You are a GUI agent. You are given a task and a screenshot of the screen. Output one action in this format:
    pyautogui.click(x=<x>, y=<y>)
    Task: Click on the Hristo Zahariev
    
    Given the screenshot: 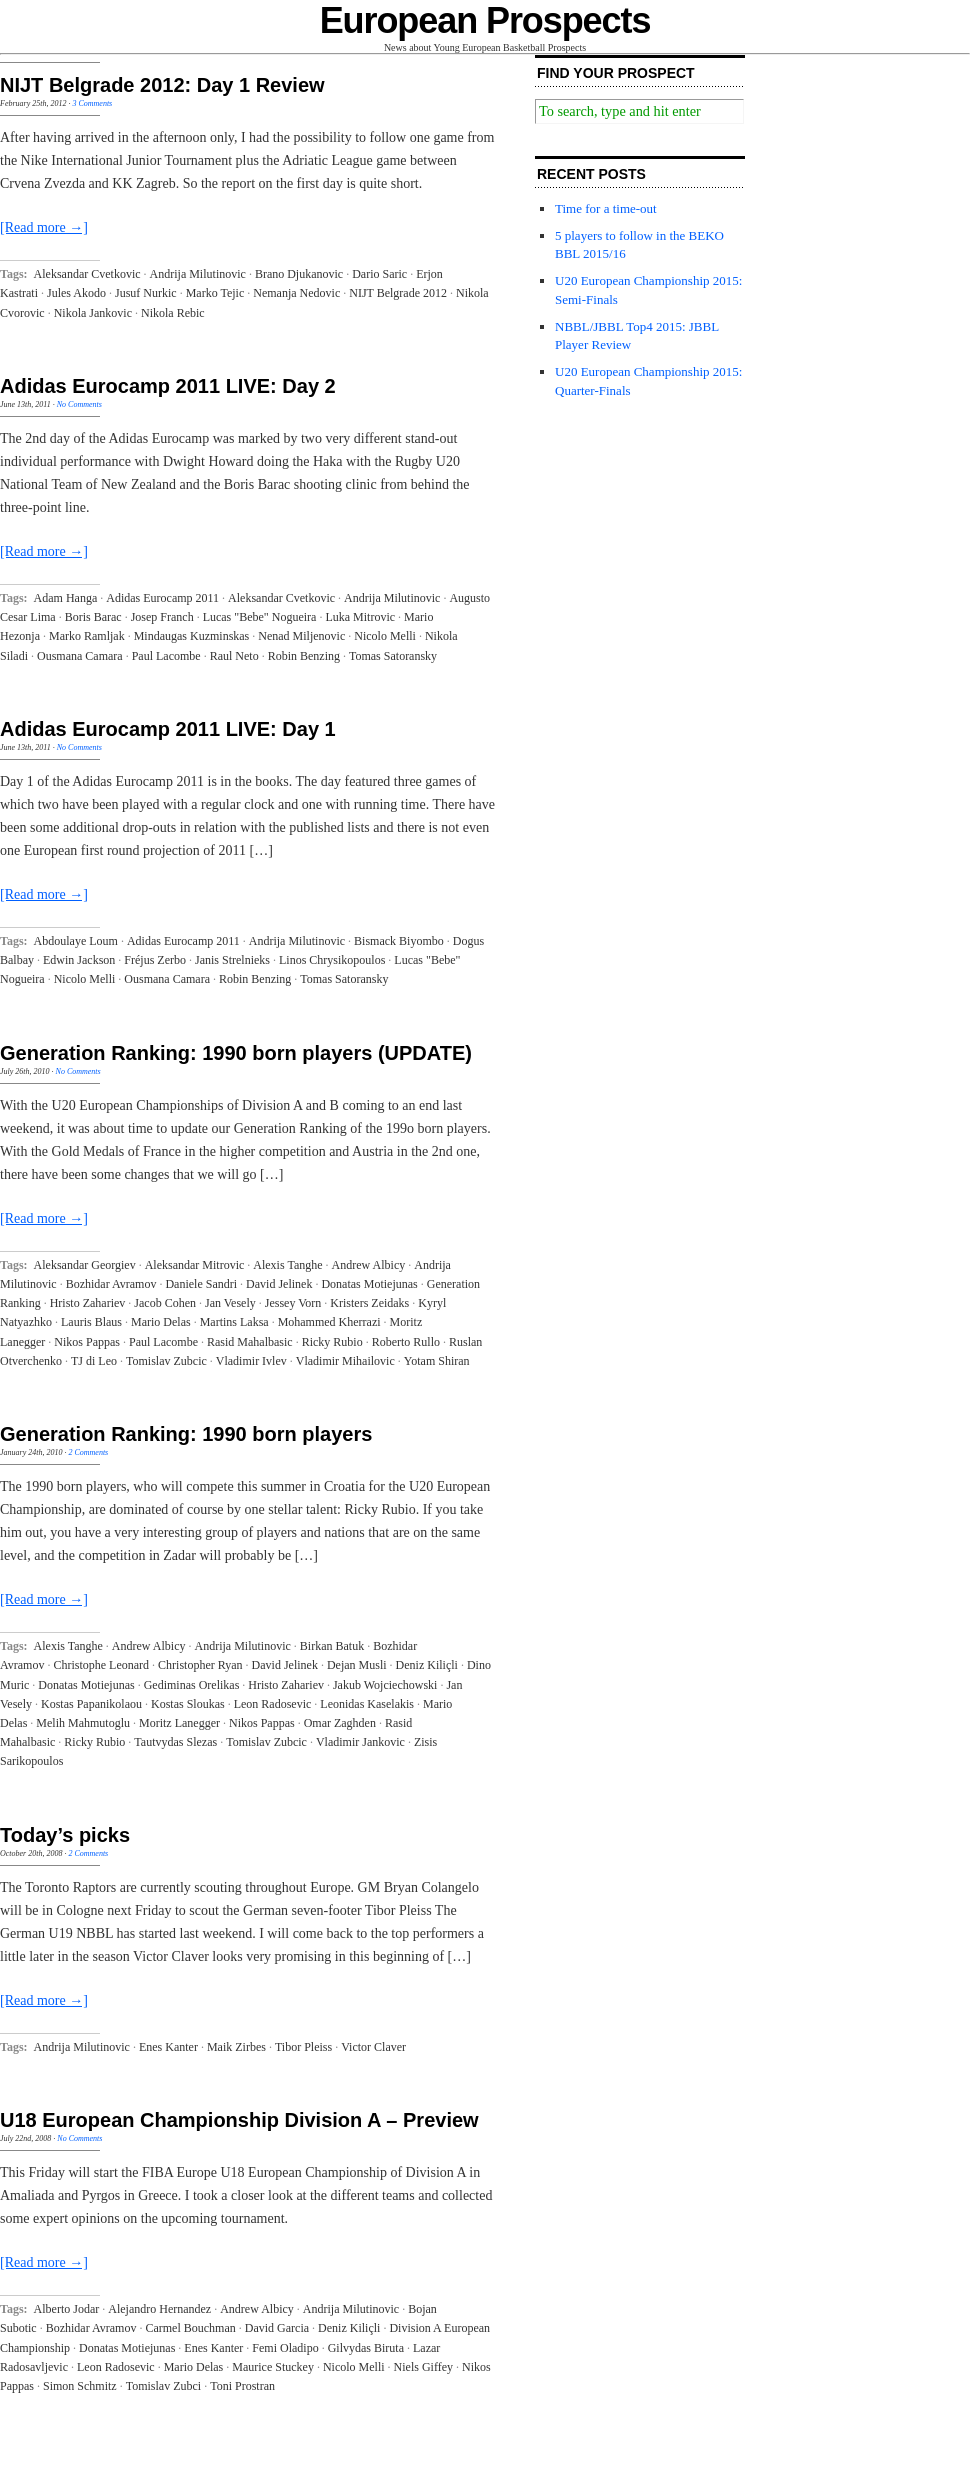 What is the action you would take?
    pyautogui.click(x=88, y=1303)
    